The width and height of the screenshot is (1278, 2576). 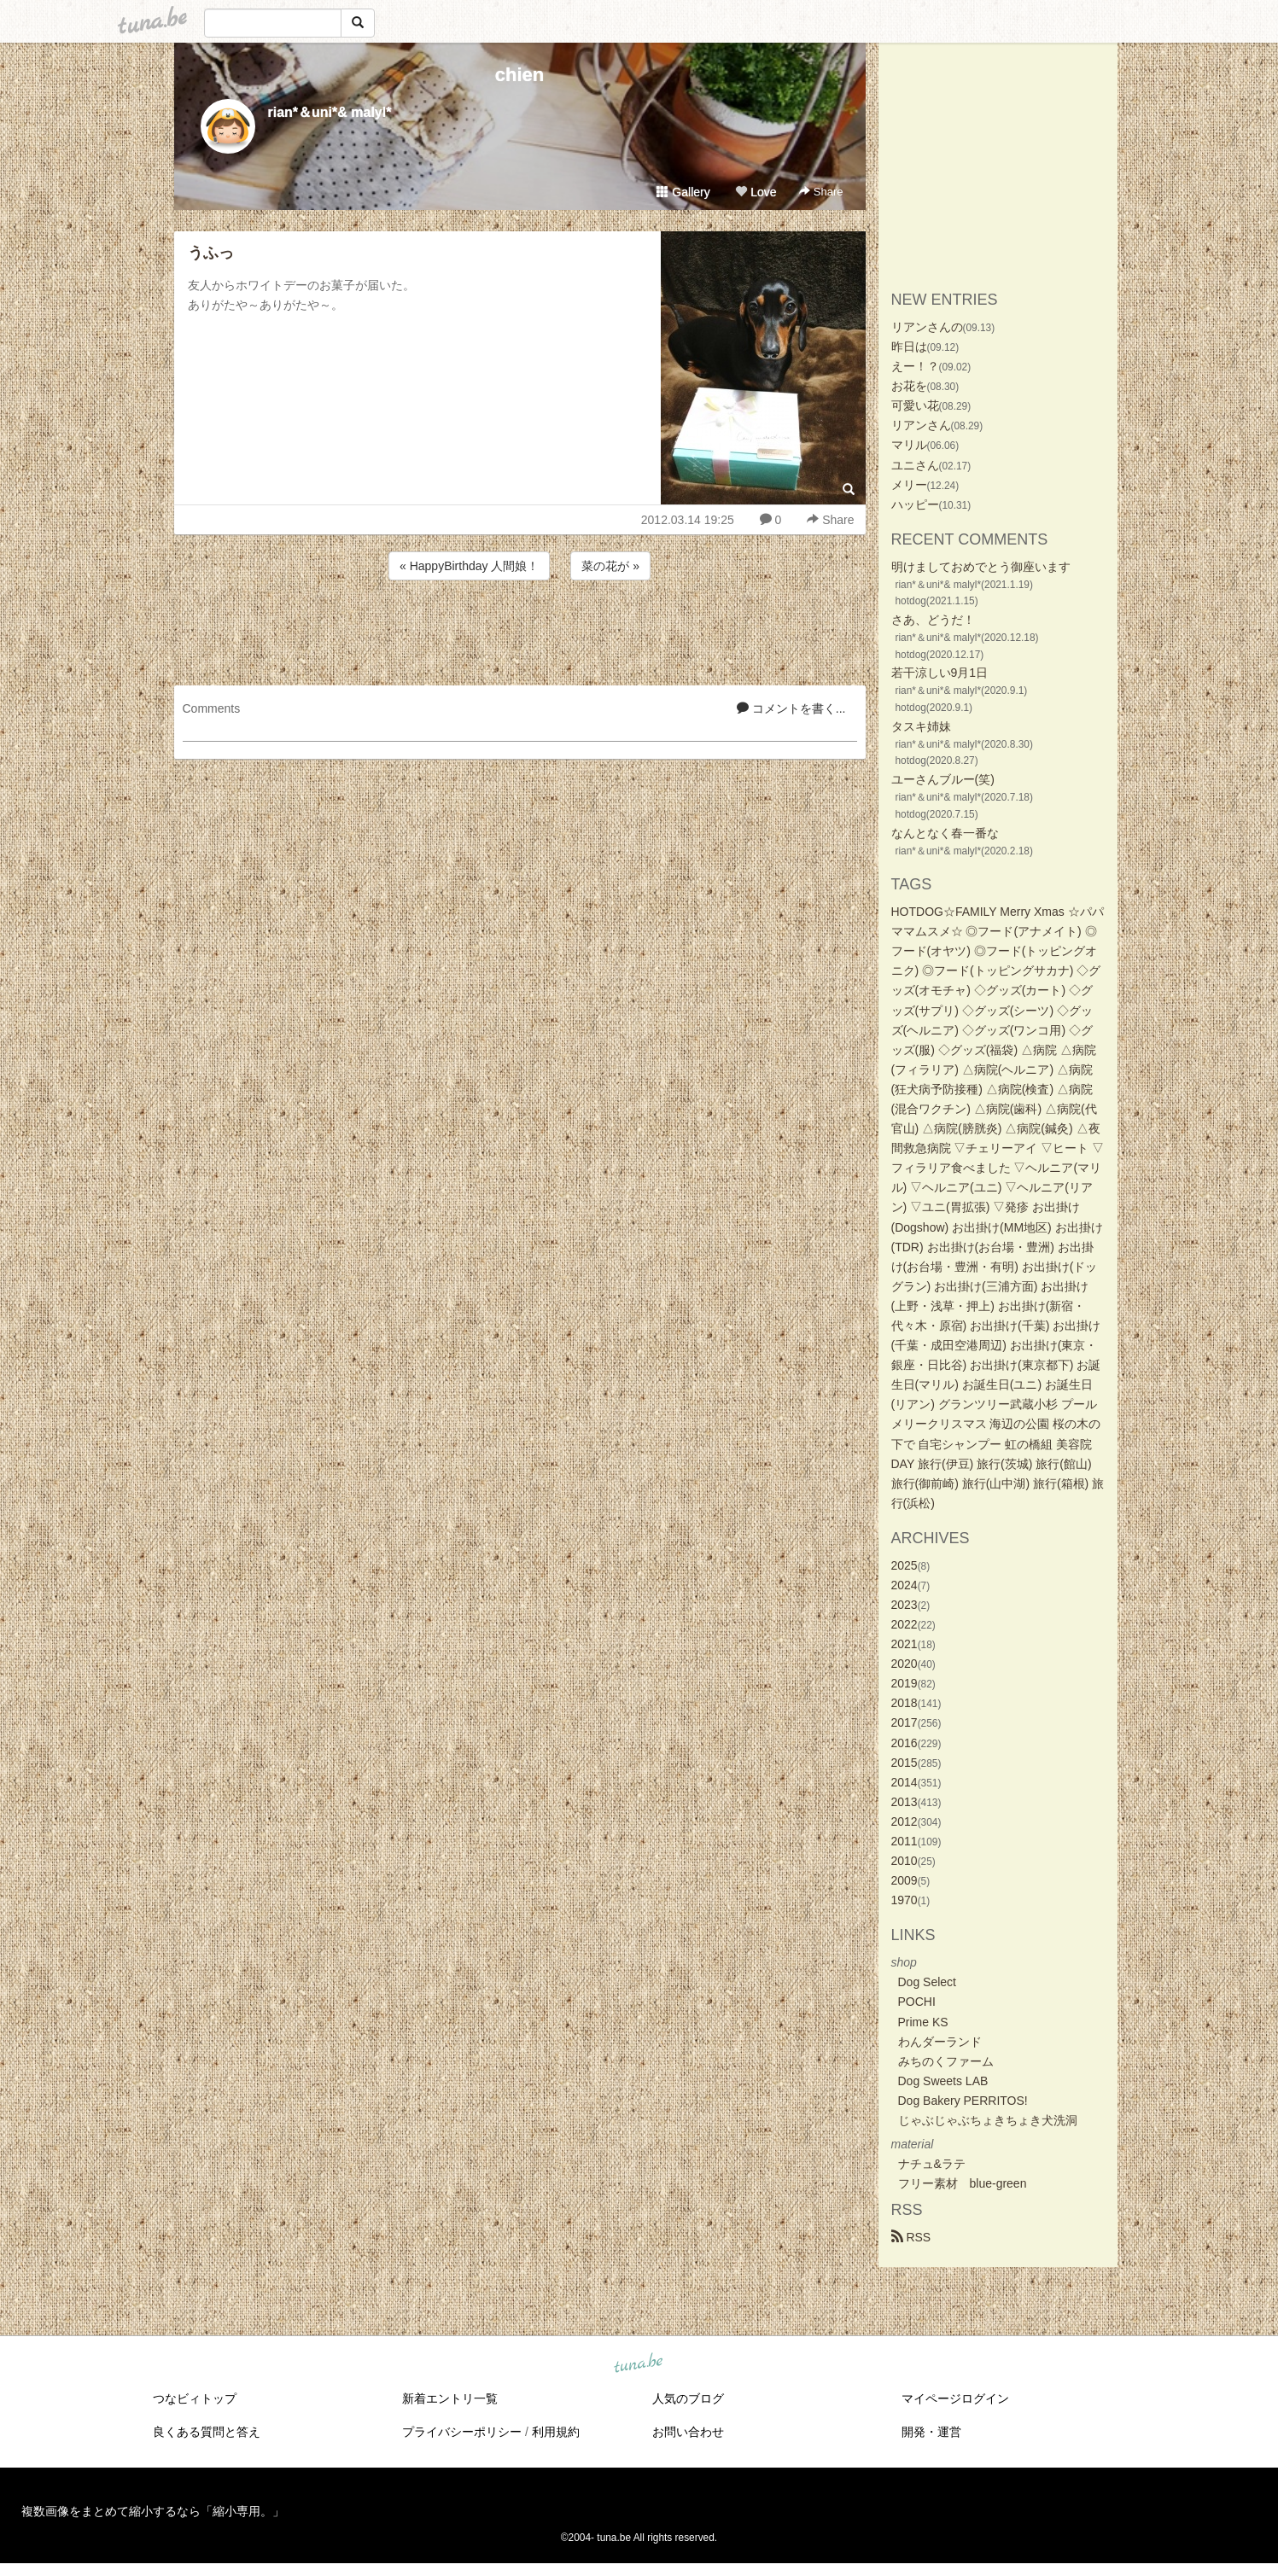 I want to click on 2017, so click(x=904, y=1722).